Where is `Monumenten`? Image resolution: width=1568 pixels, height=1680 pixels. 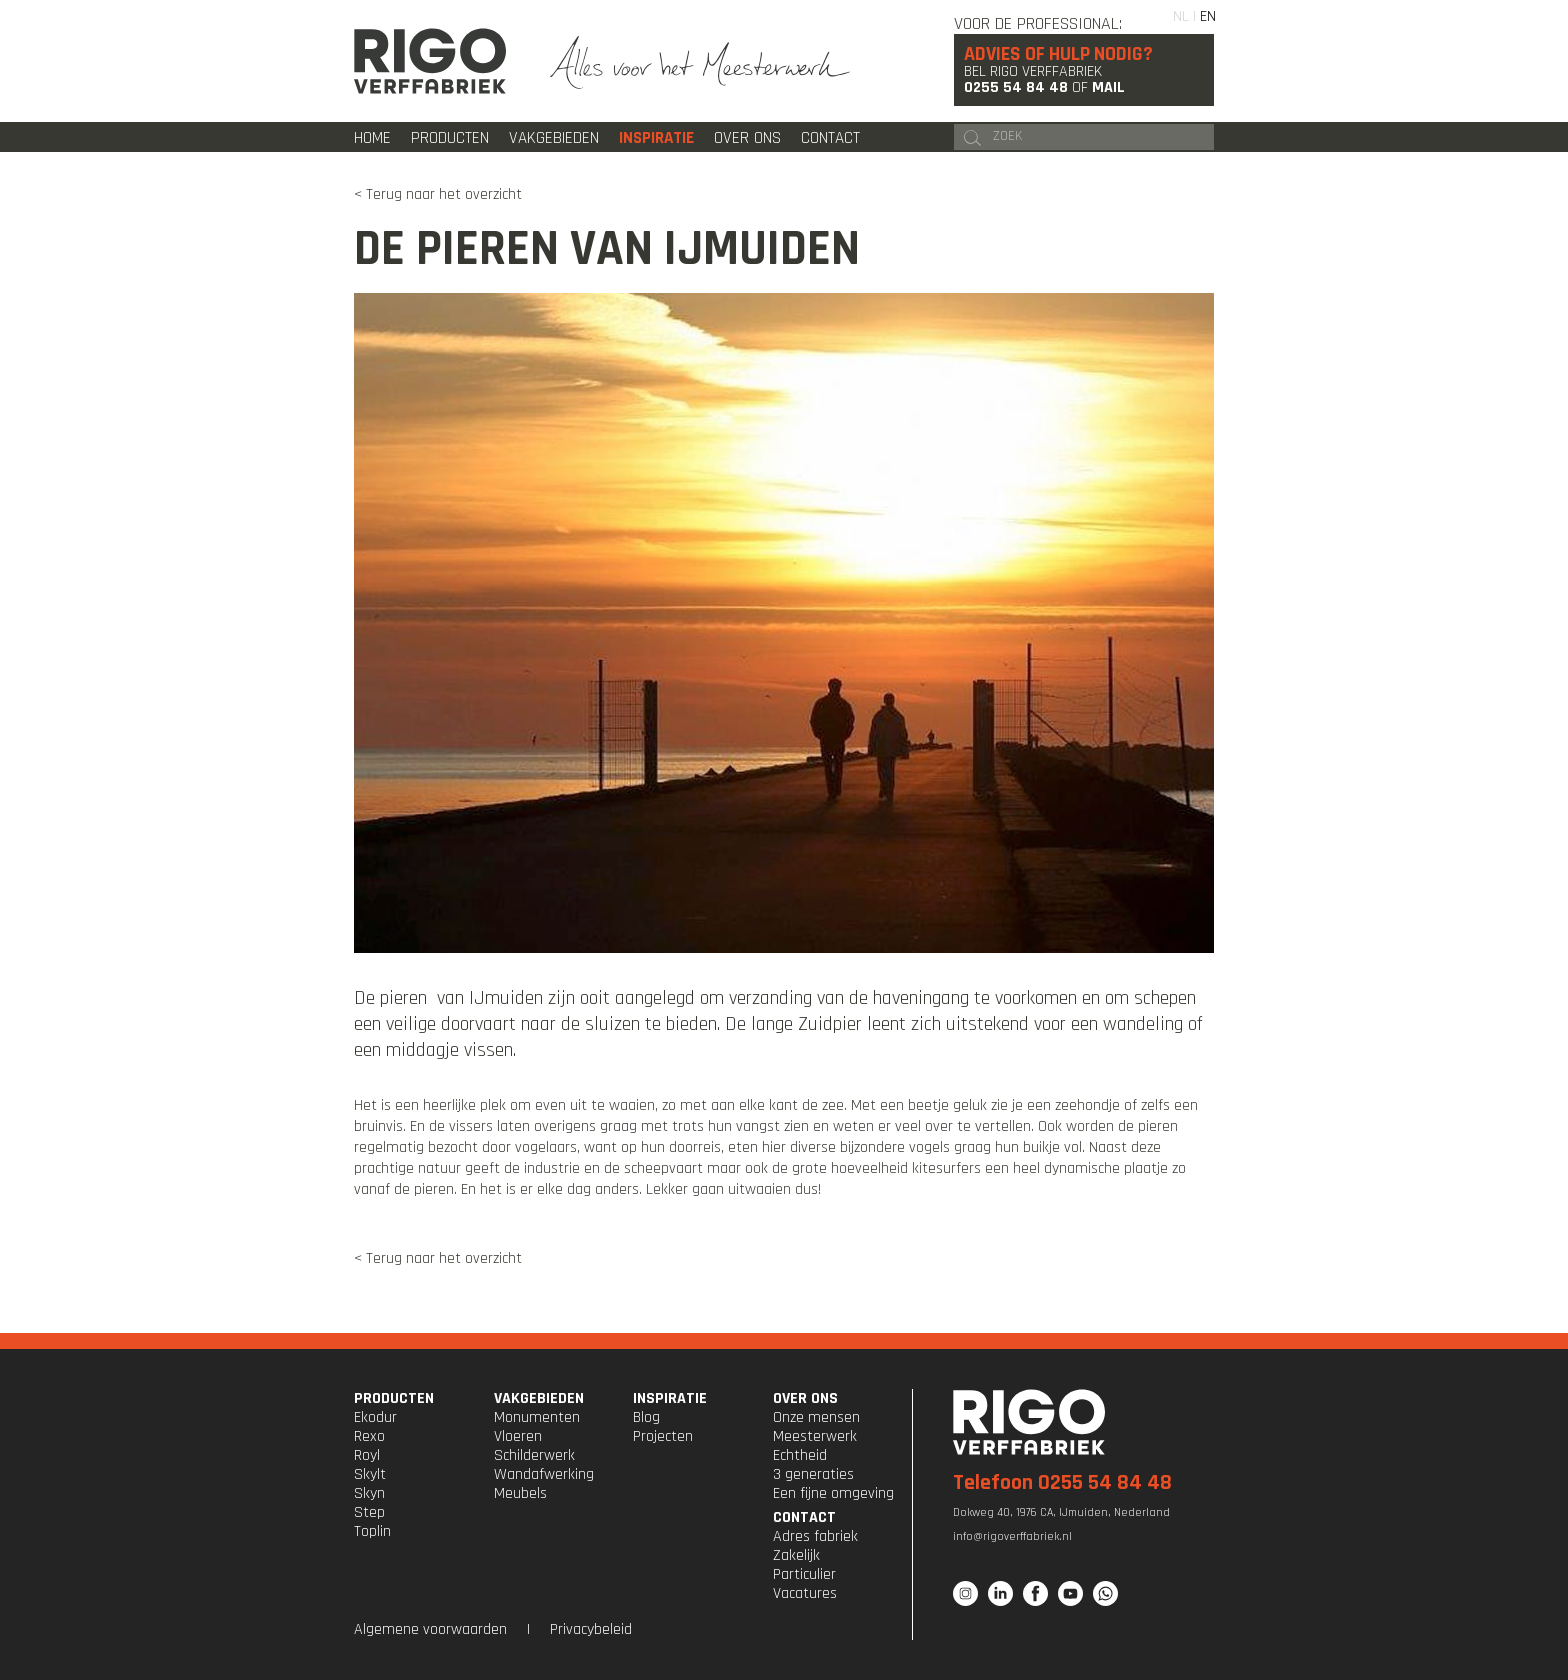 Monumenten is located at coordinates (537, 1417).